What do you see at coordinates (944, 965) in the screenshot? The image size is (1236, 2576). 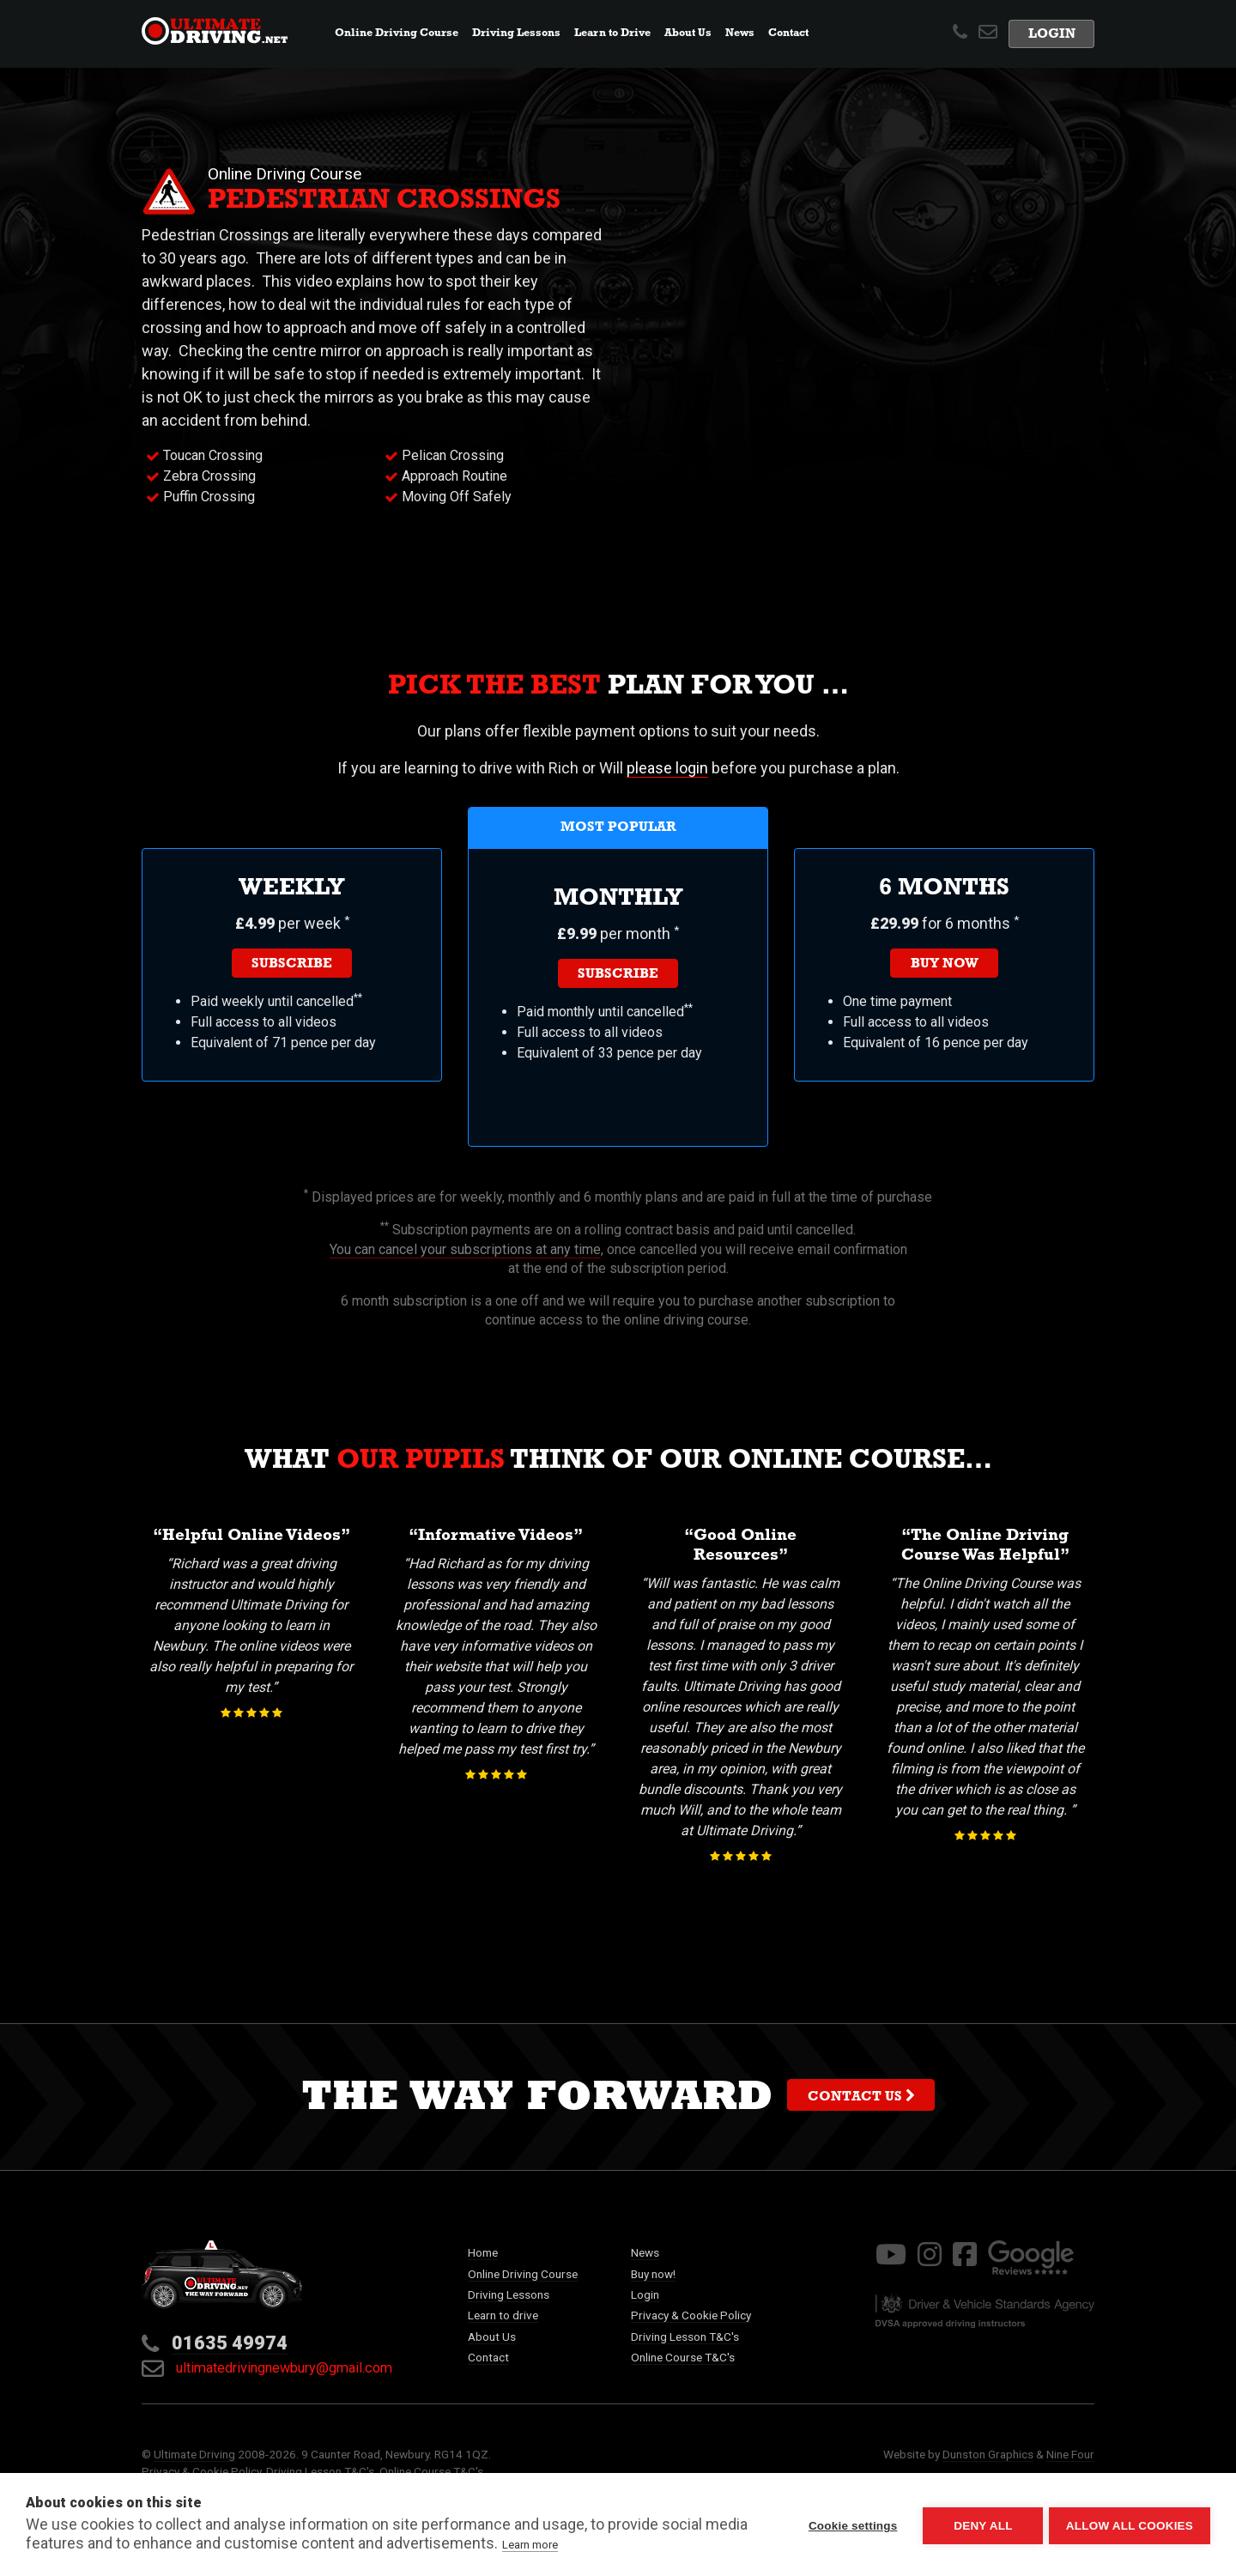 I see `Buy now` at bounding box center [944, 965].